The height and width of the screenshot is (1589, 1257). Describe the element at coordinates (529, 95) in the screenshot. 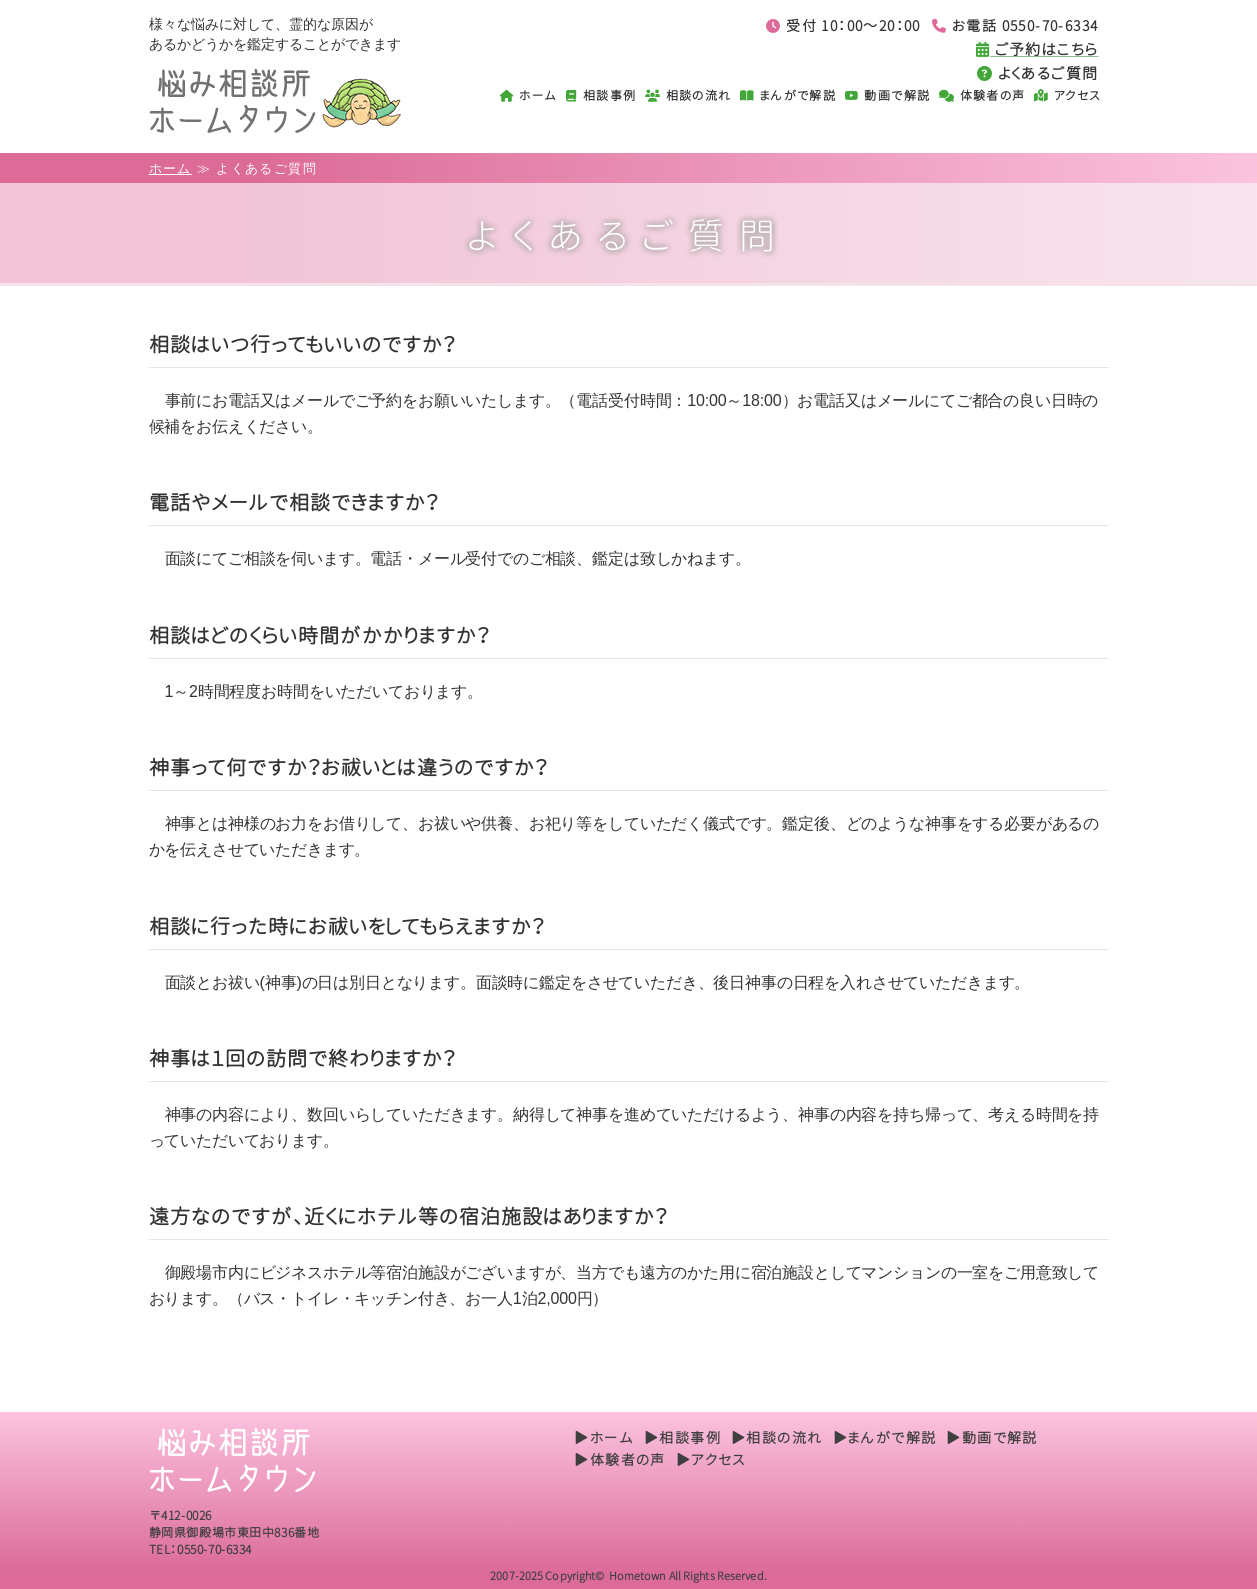

I see `ホーム` at that location.